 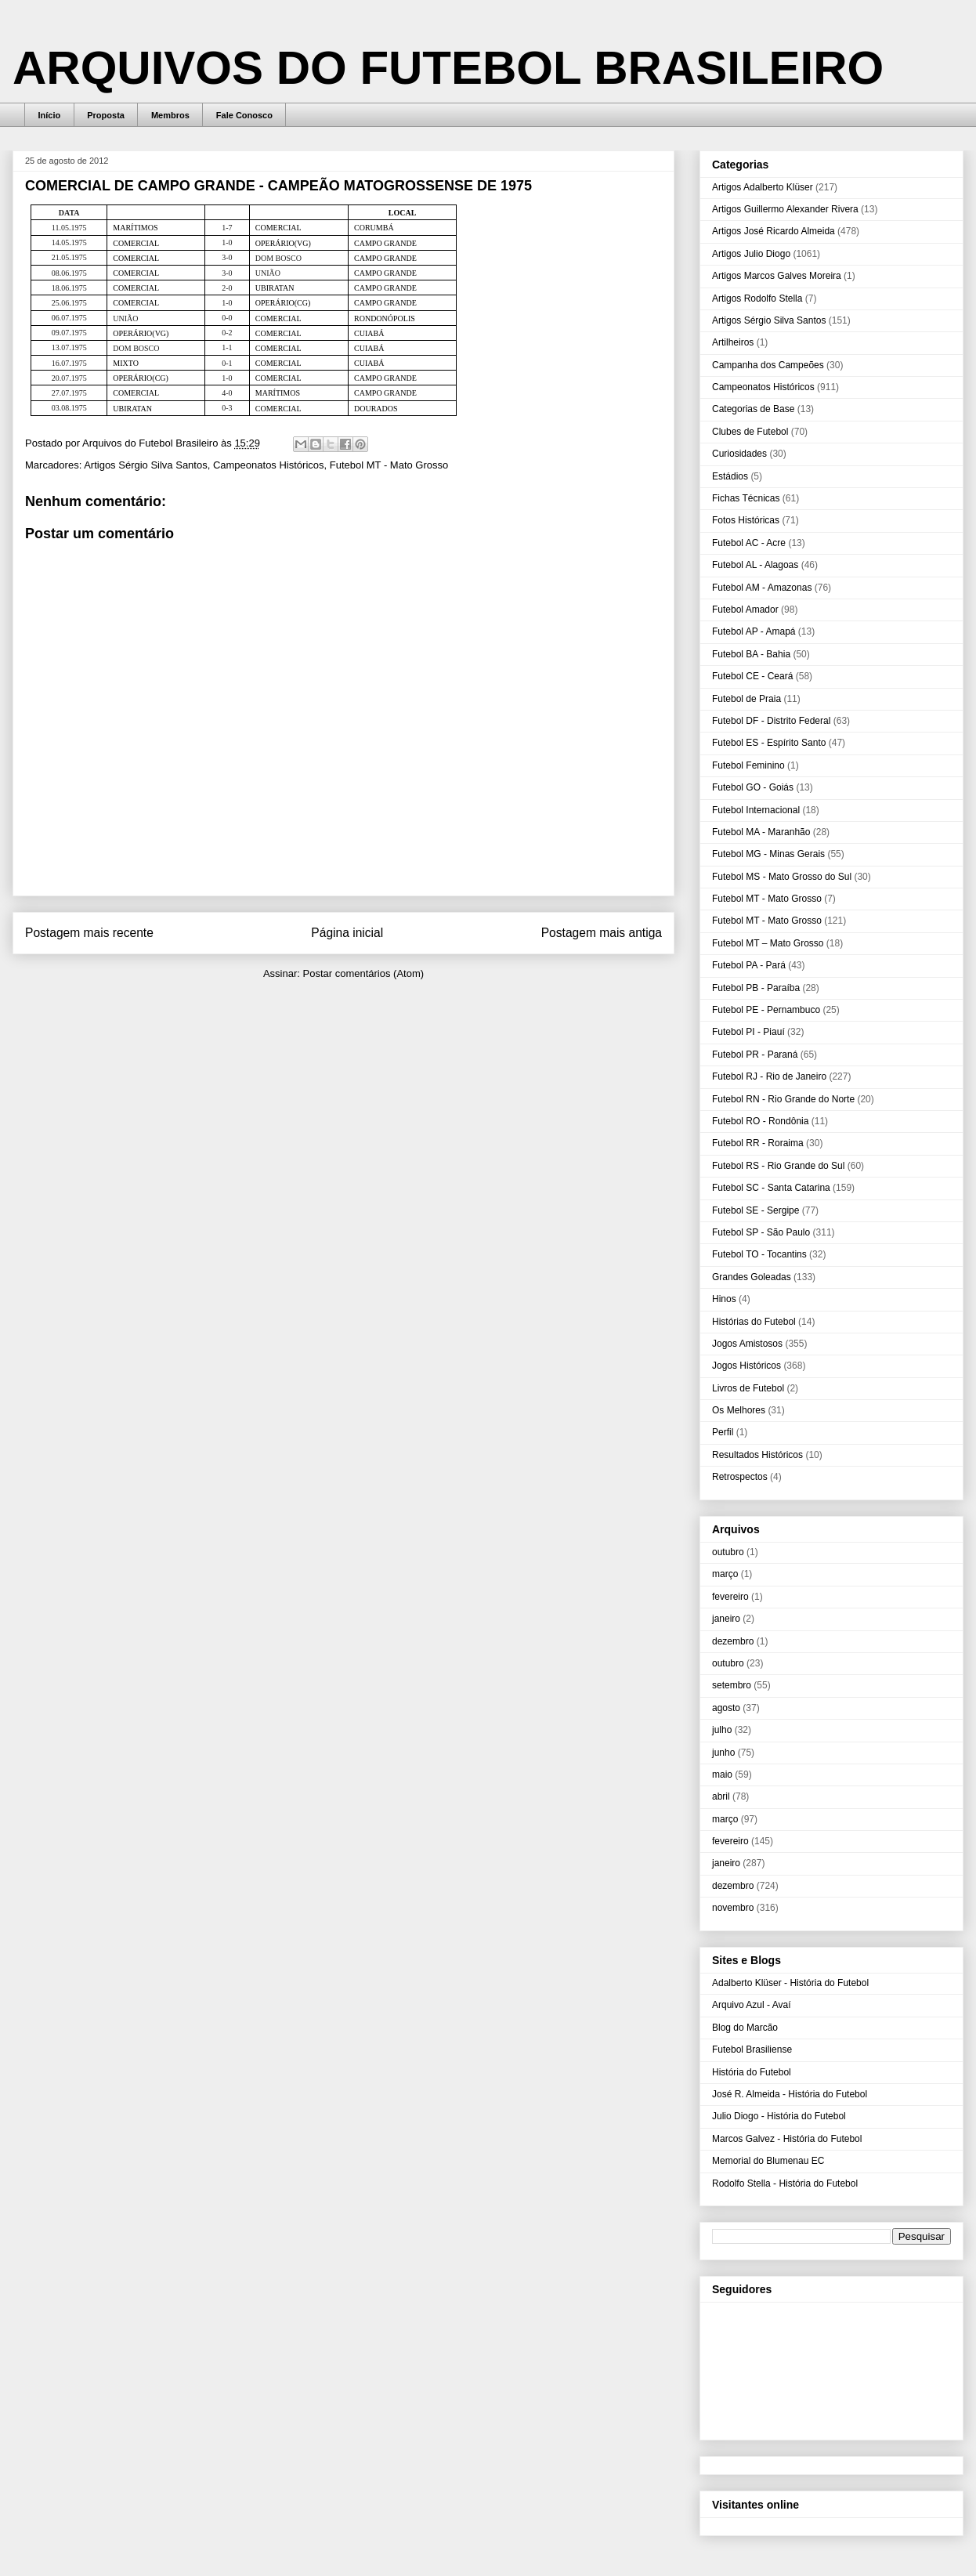 I want to click on Fotos Históricas, so click(x=745, y=520).